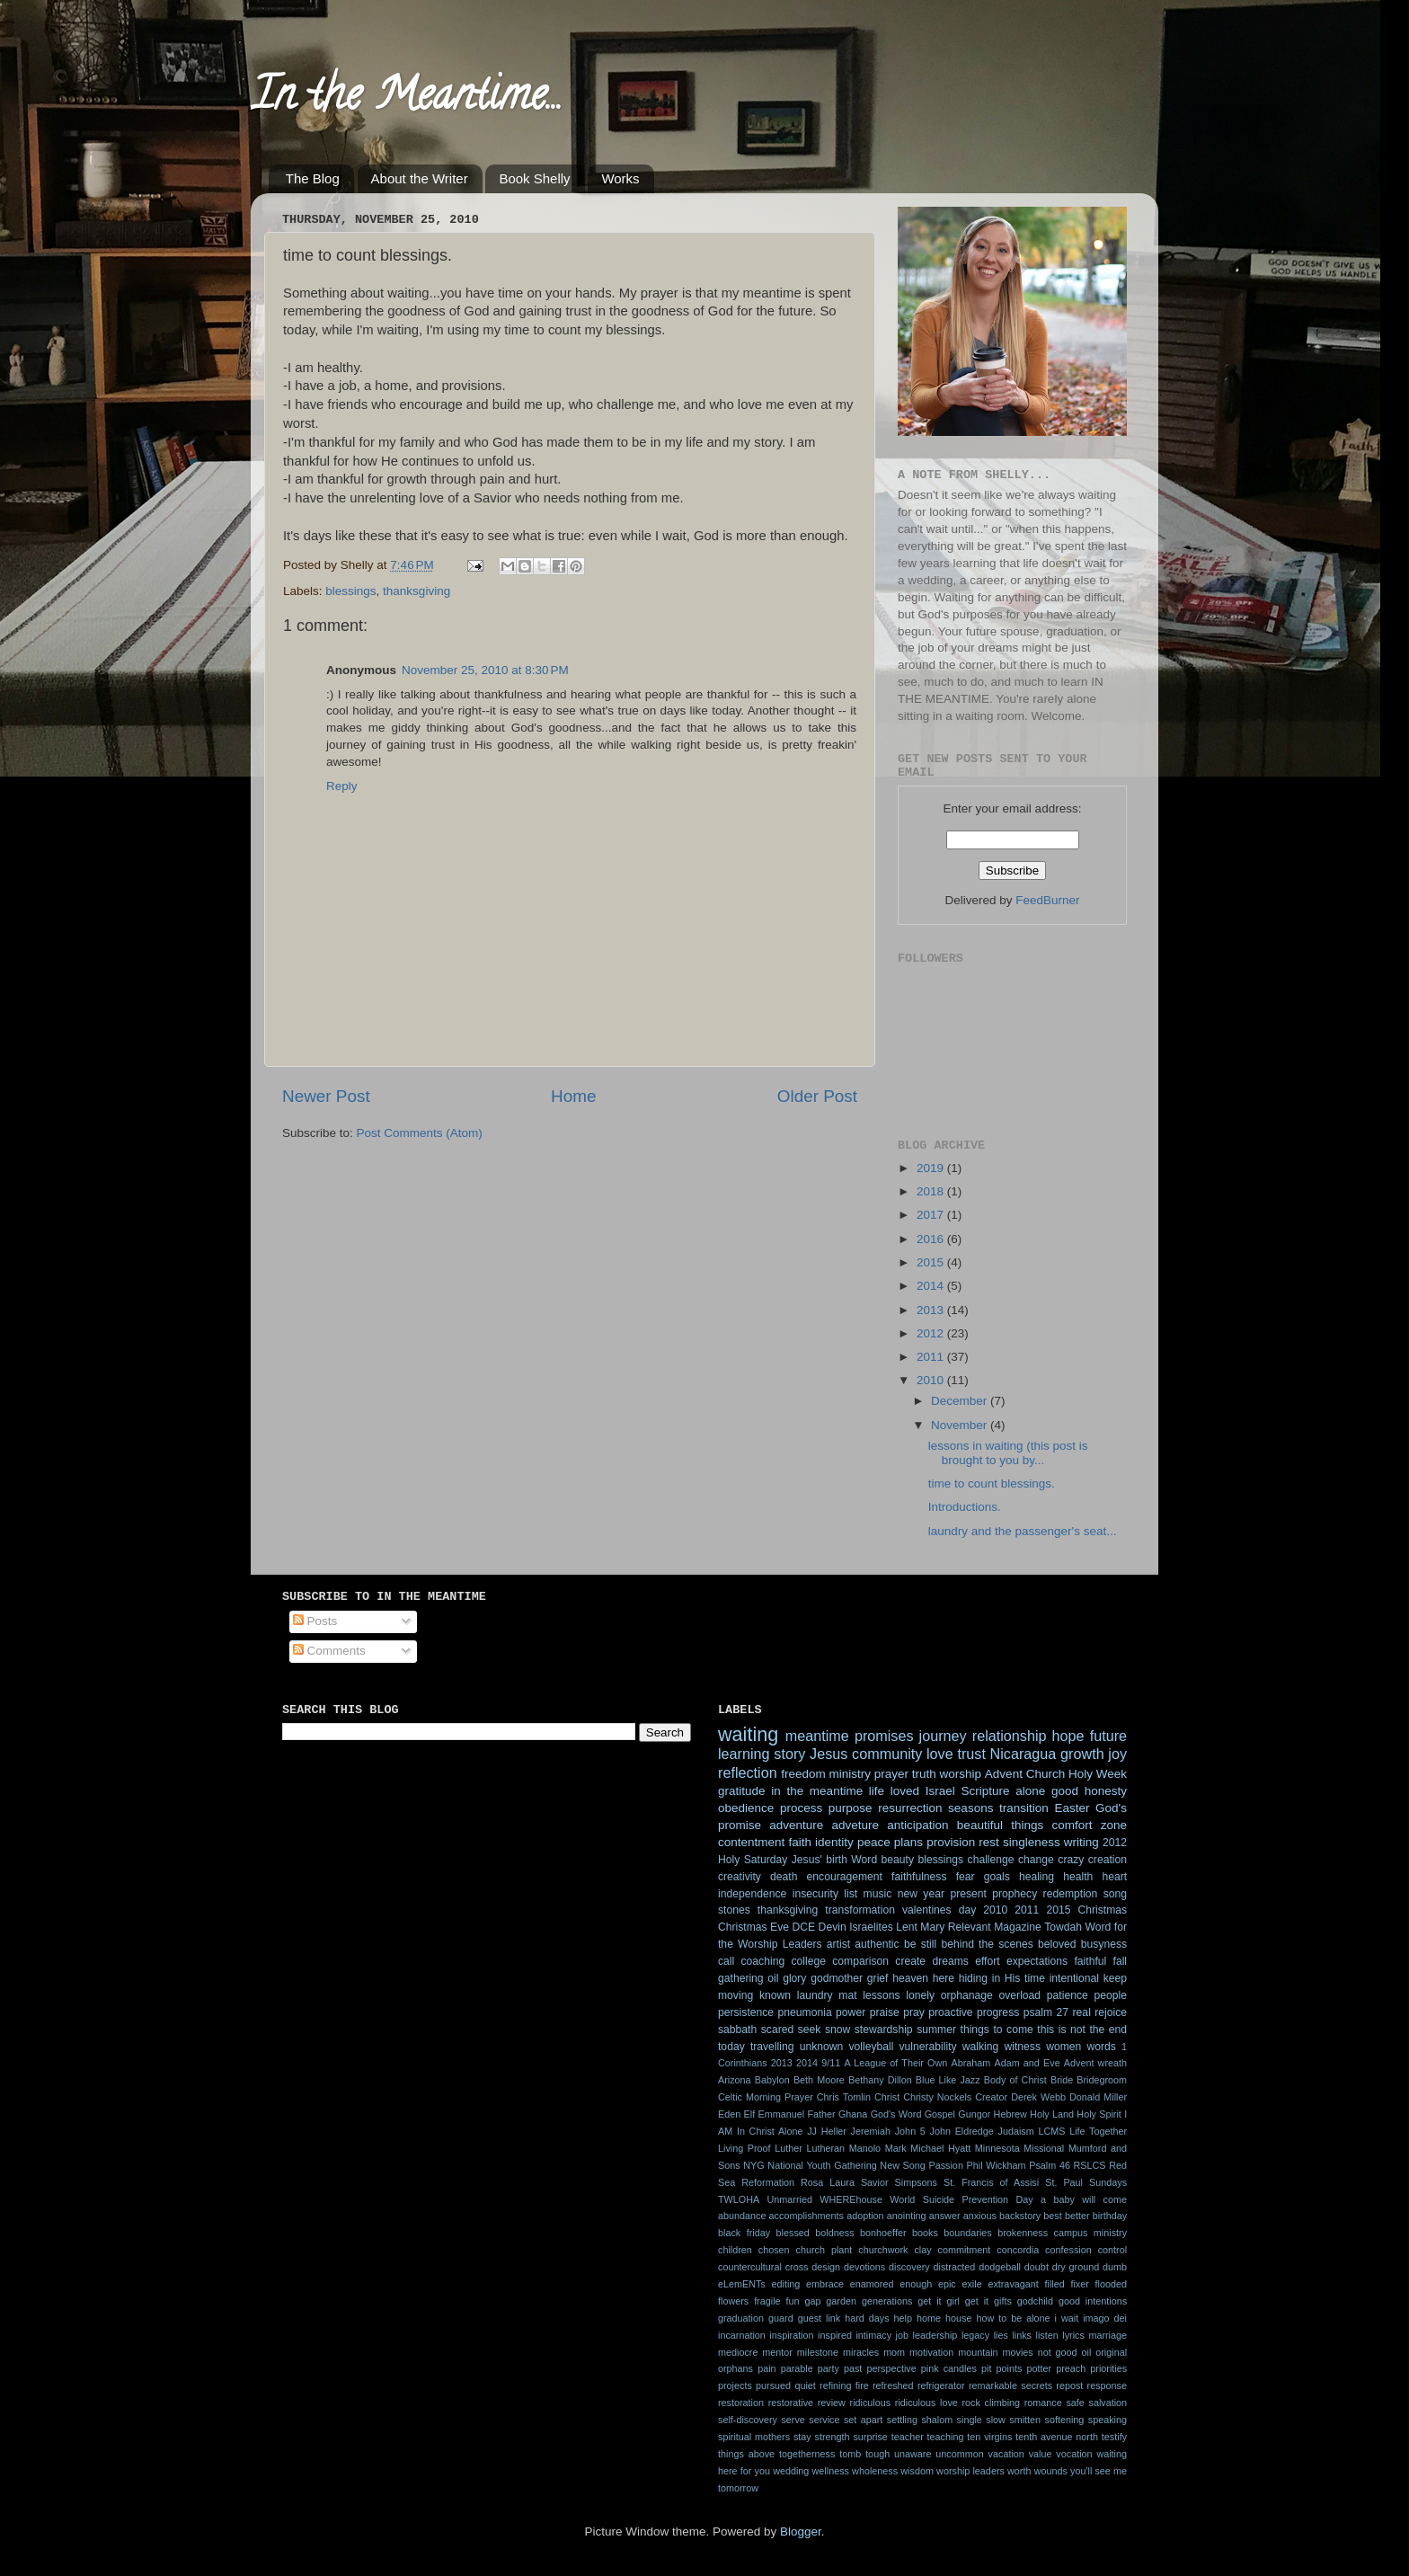 This screenshot has height=2576, width=1409. Describe the element at coordinates (313, 178) in the screenshot. I see `The Blog` at that location.